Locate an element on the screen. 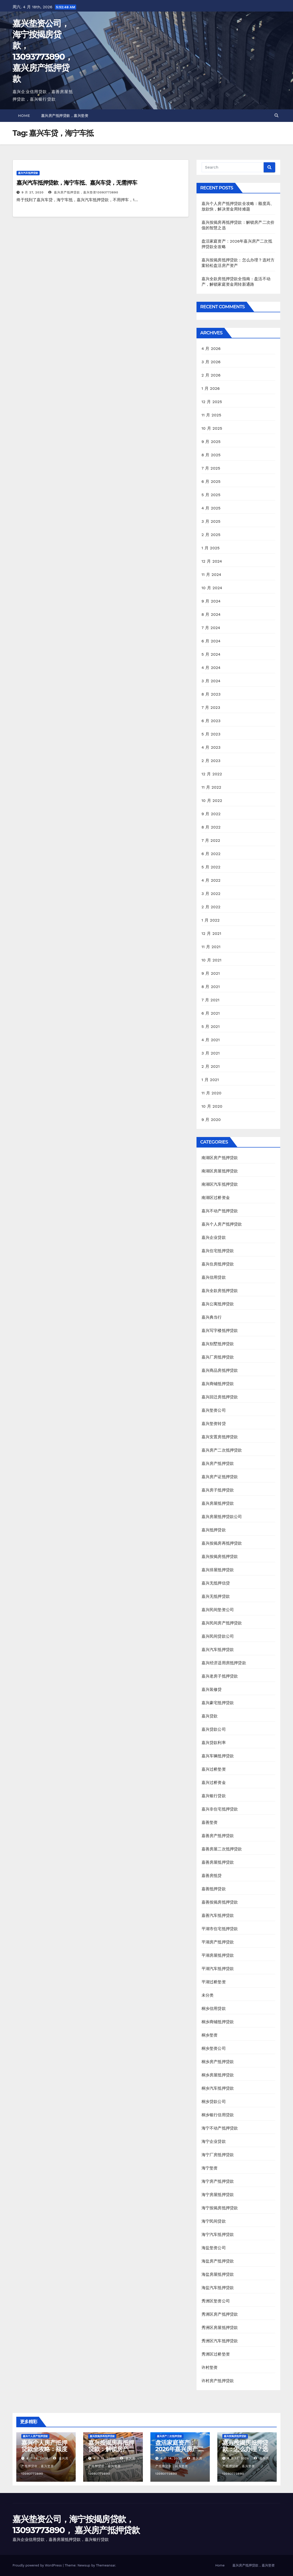 Image resolution: width=293 pixels, height=2576 pixels. 嘉兴别墅抵押贷款 is located at coordinates (218, 1343).